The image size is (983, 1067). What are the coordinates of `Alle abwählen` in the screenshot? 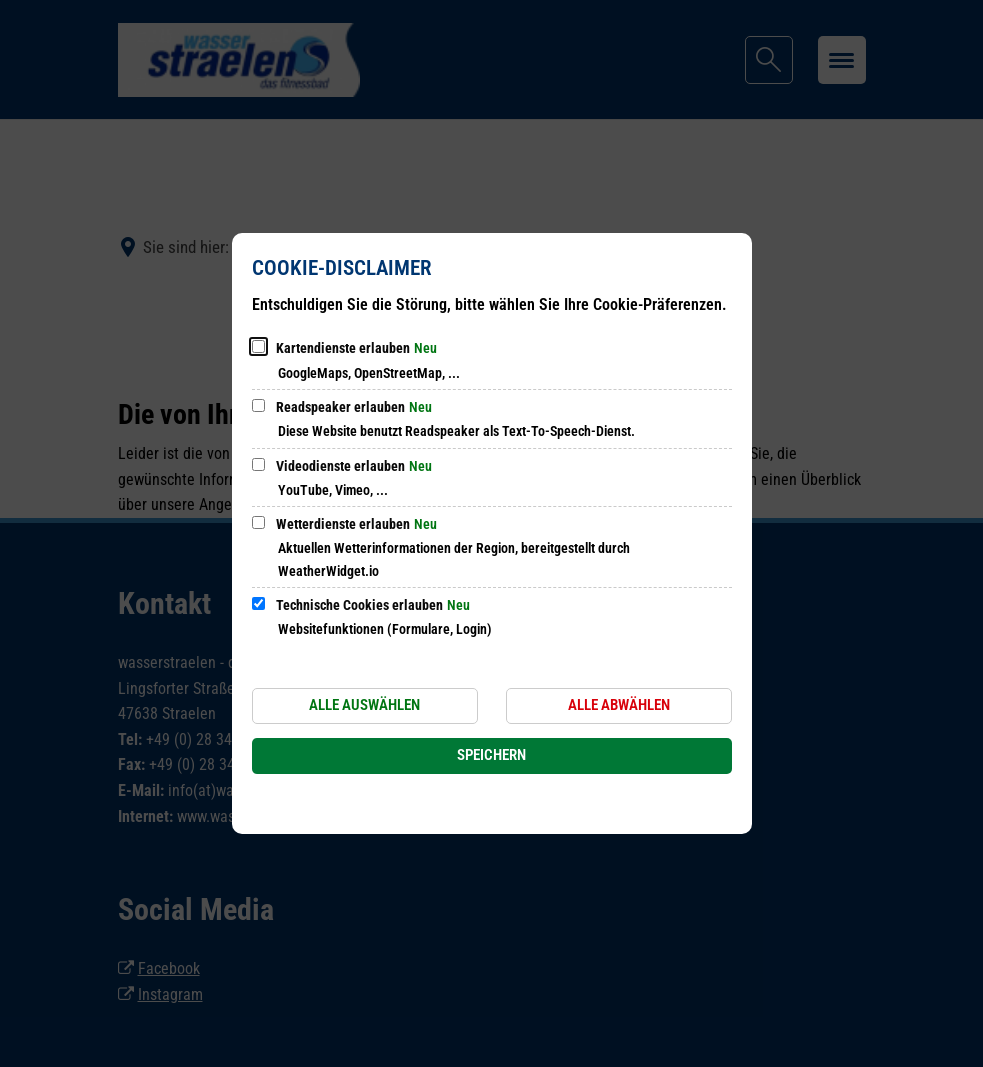 It's located at (619, 705).